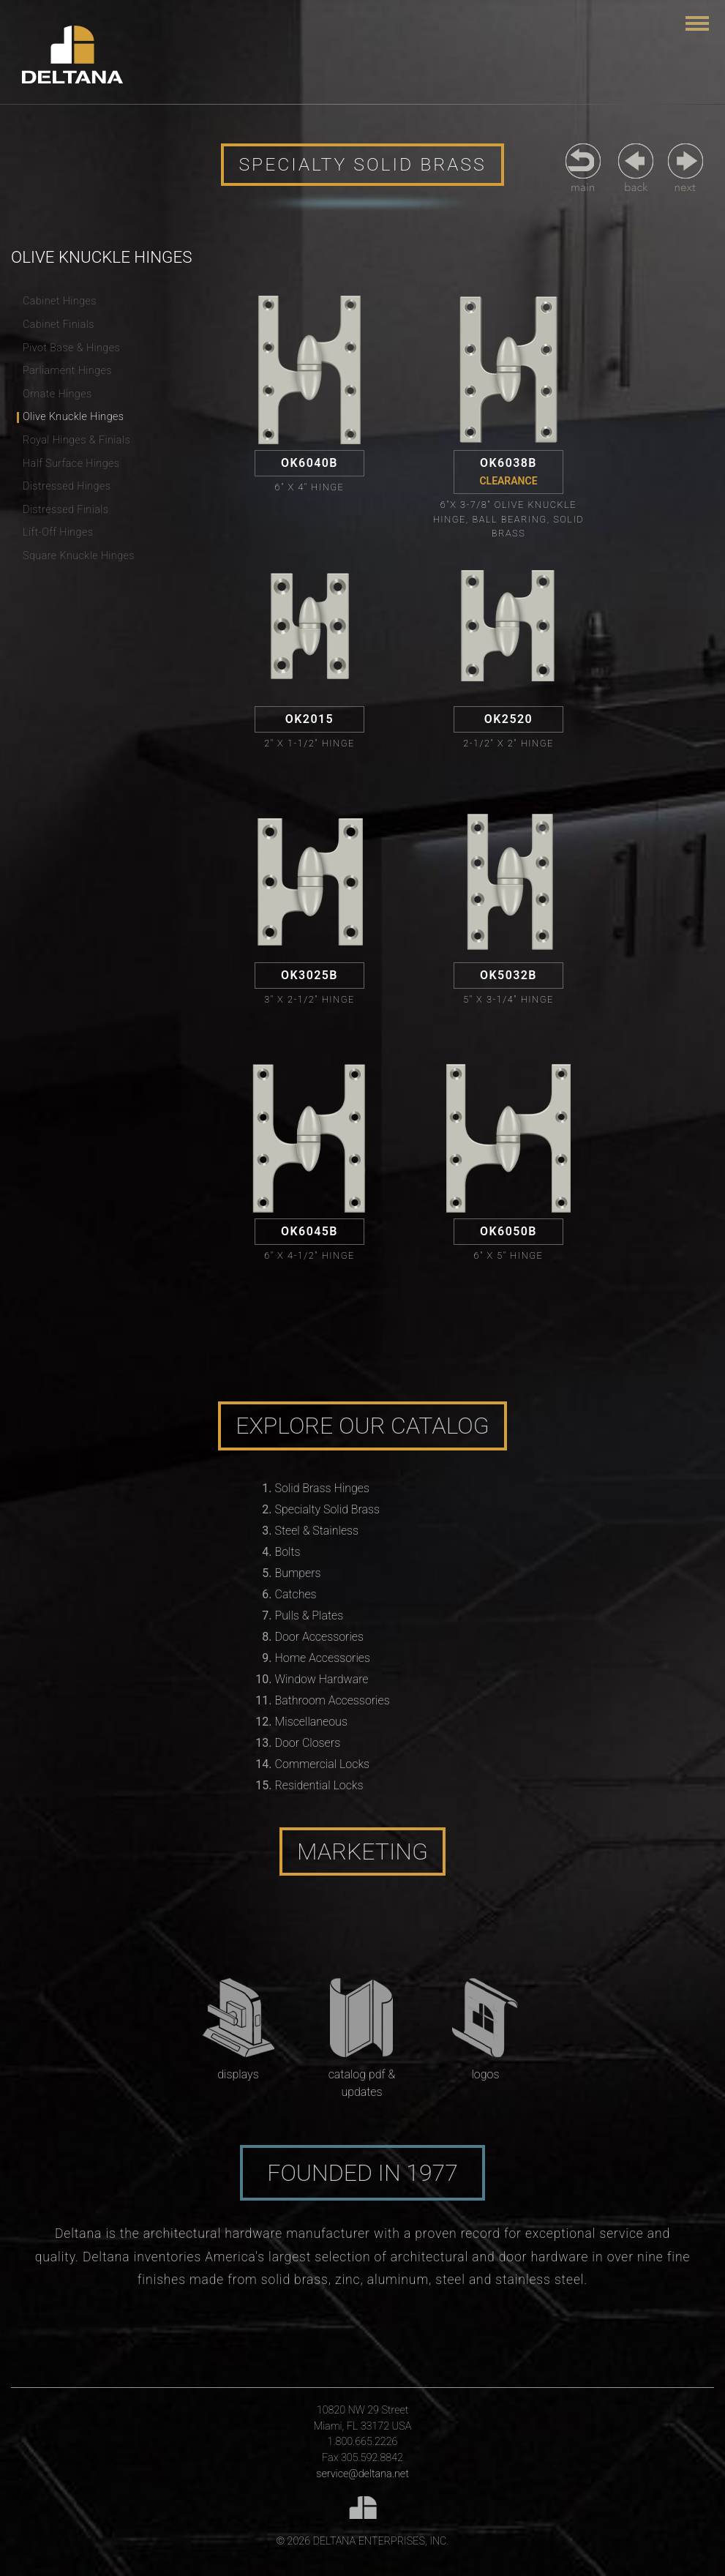 The height and width of the screenshot is (2576, 725). What do you see at coordinates (362, 2083) in the screenshot?
I see `Catalog PDF & Updates` at bounding box center [362, 2083].